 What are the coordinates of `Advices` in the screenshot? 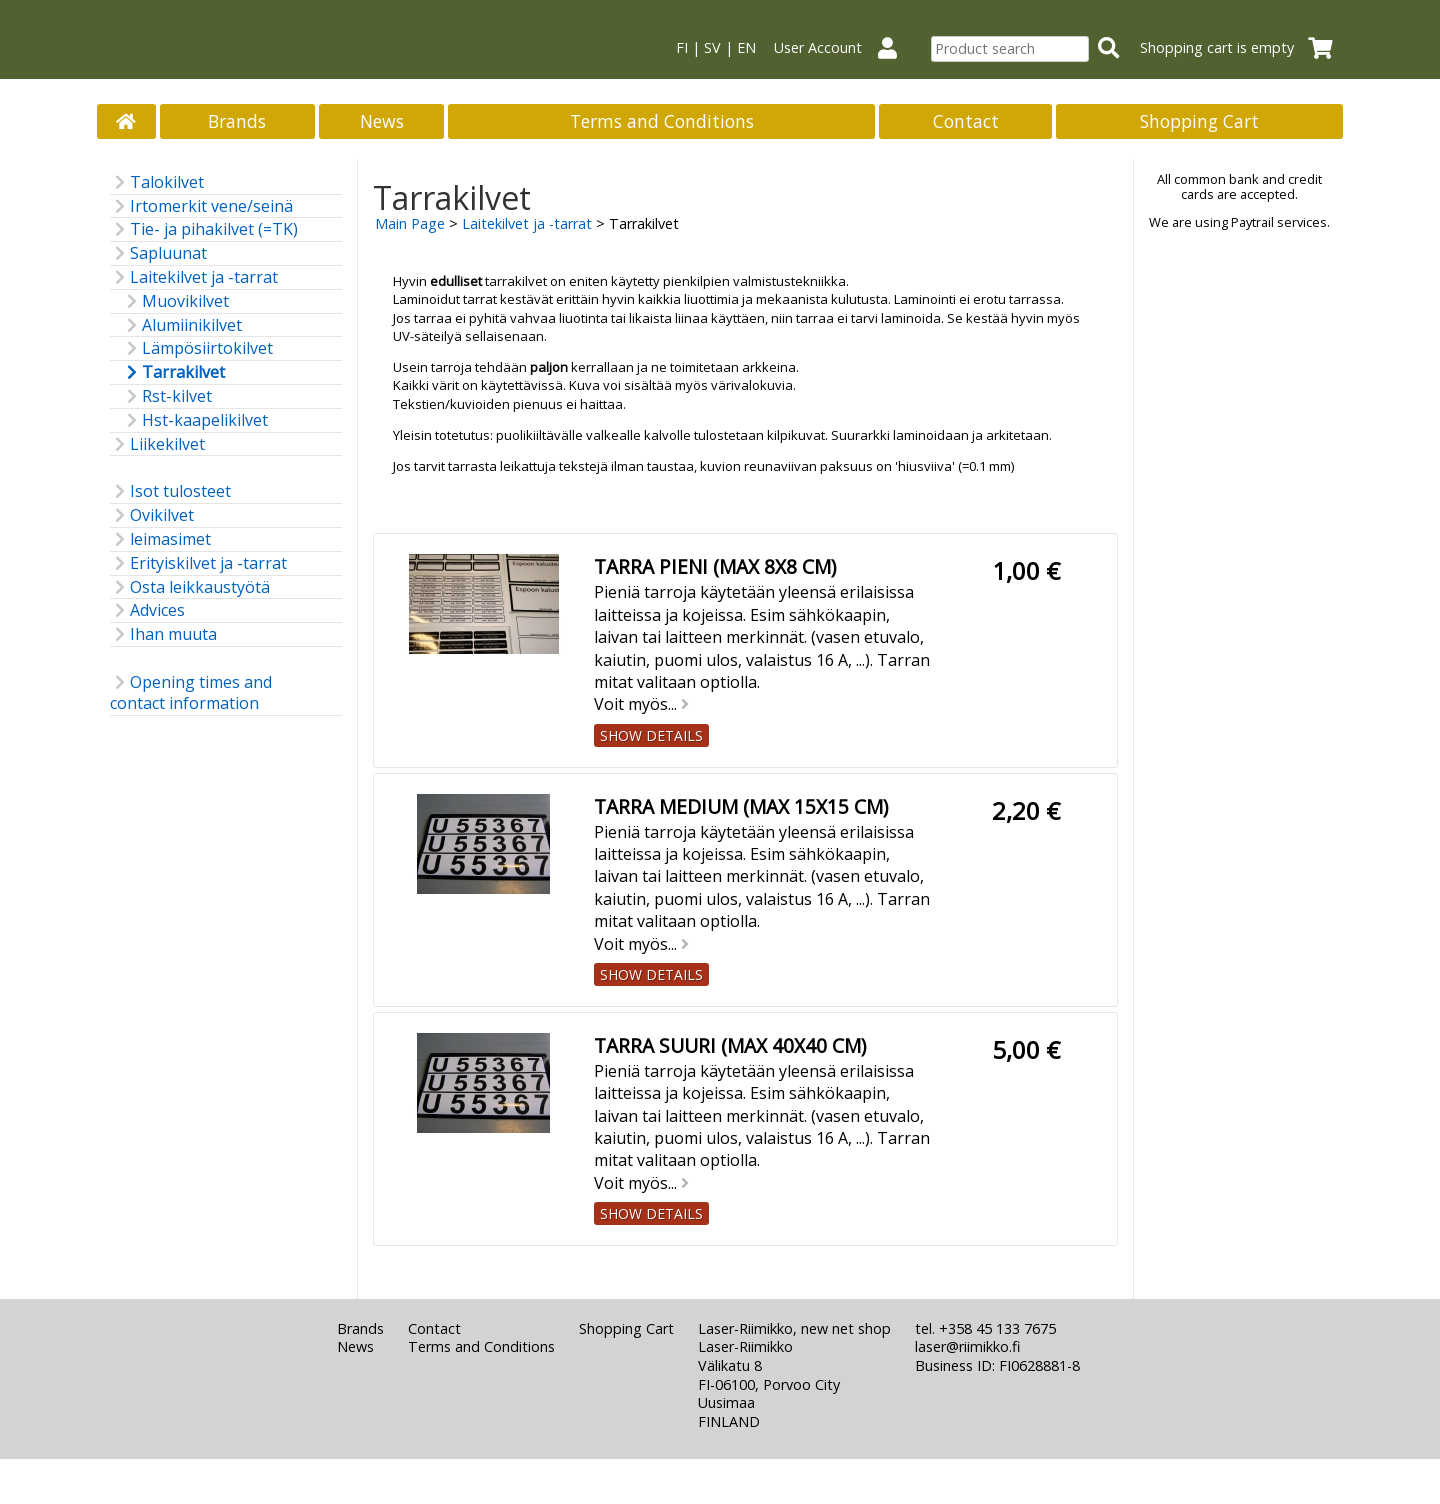 It's located at (147, 610).